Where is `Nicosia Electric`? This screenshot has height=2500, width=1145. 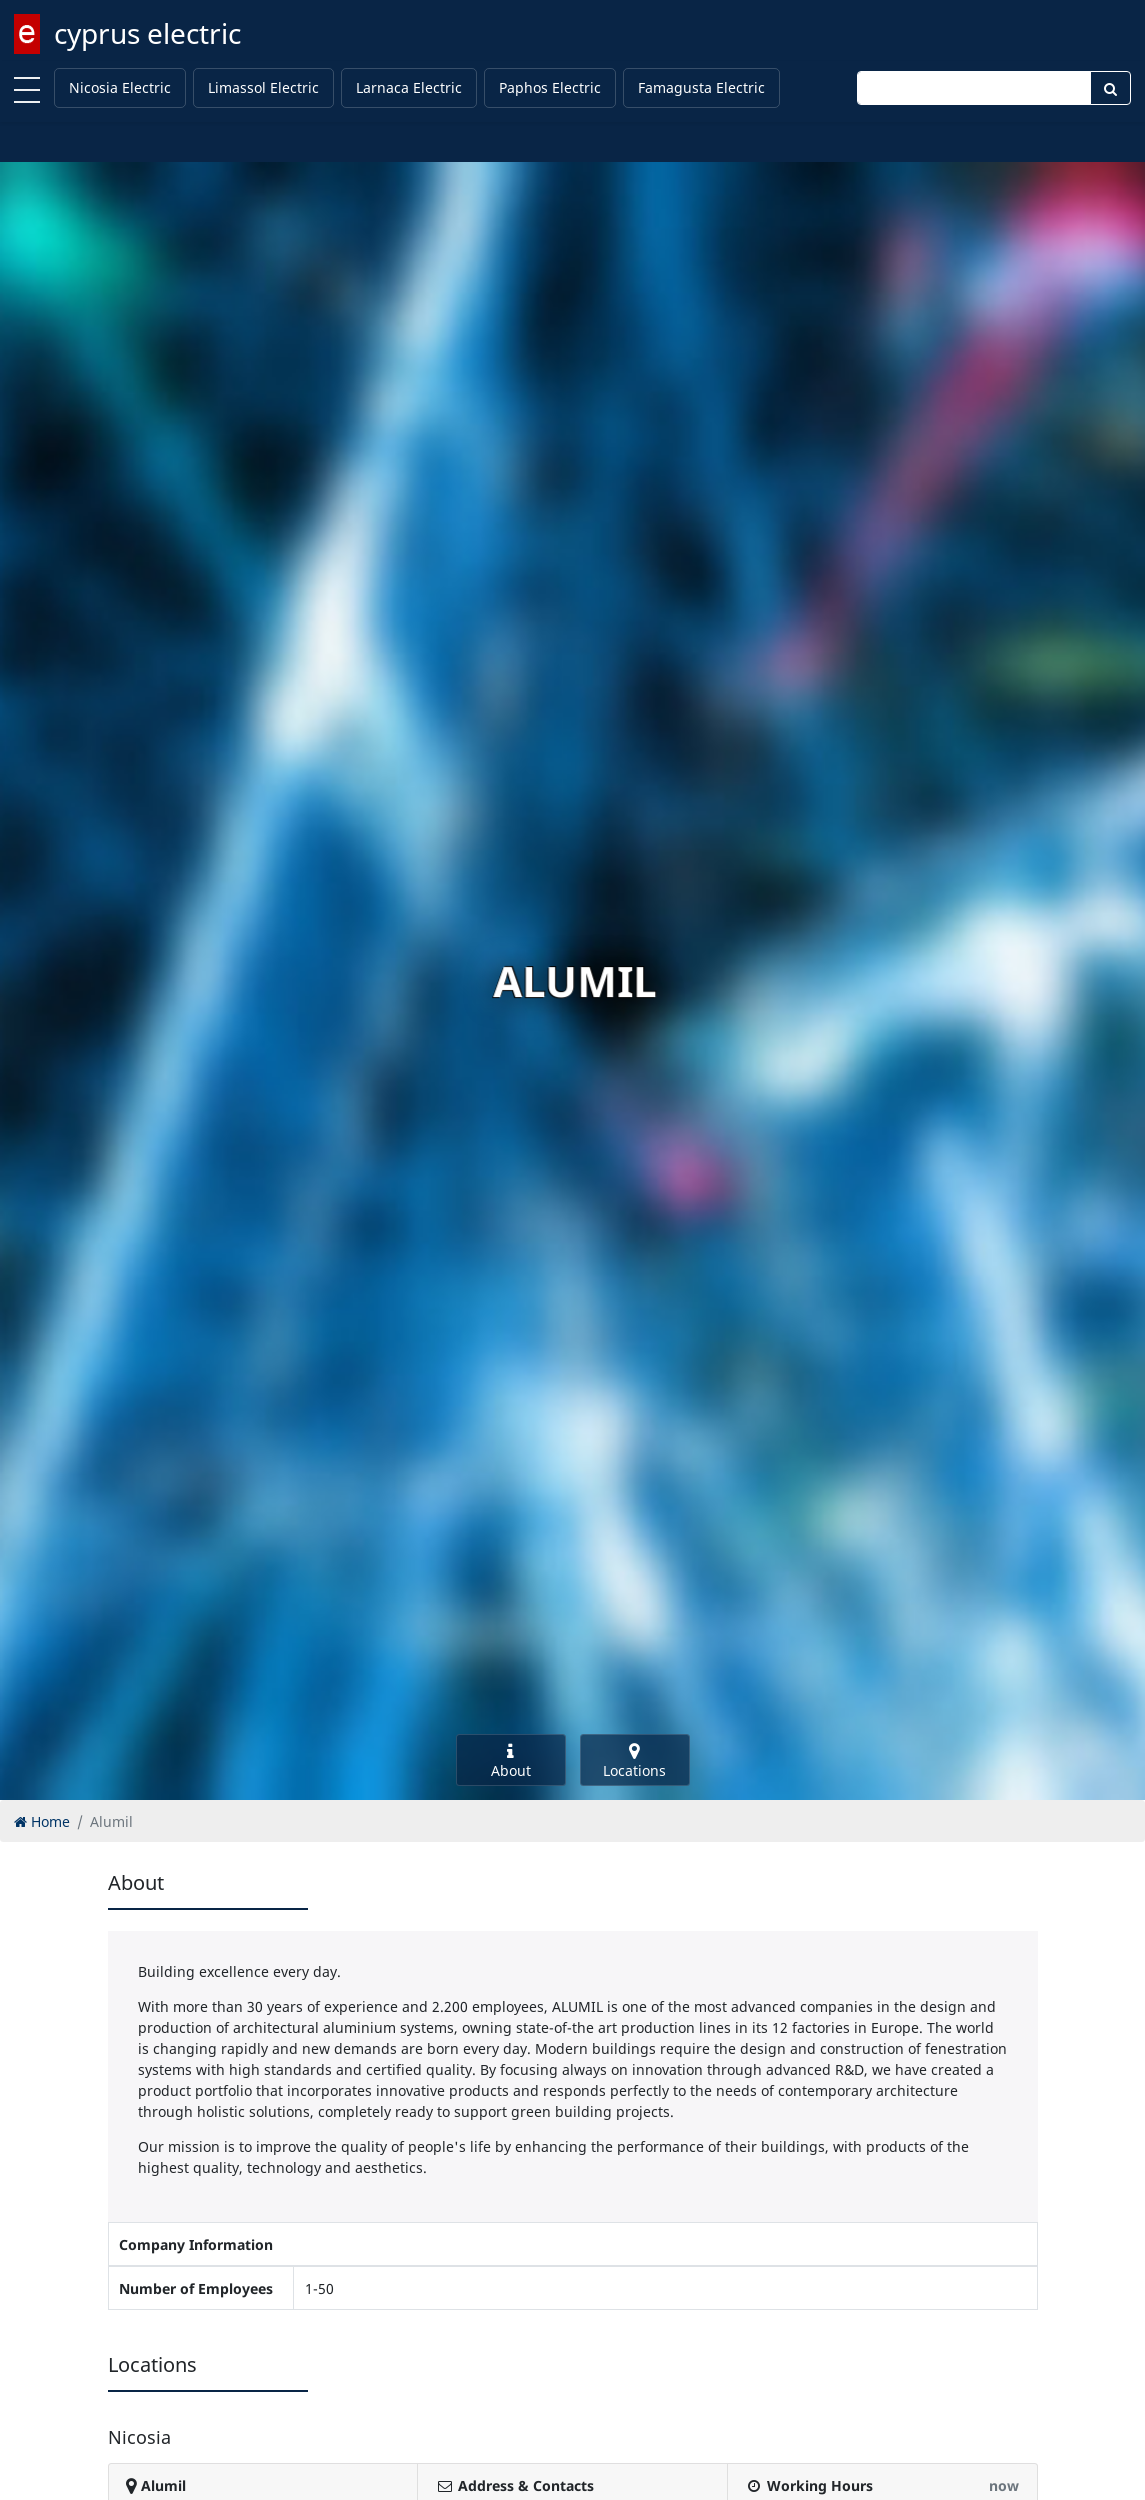
Nicosia Electric is located at coordinates (120, 87).